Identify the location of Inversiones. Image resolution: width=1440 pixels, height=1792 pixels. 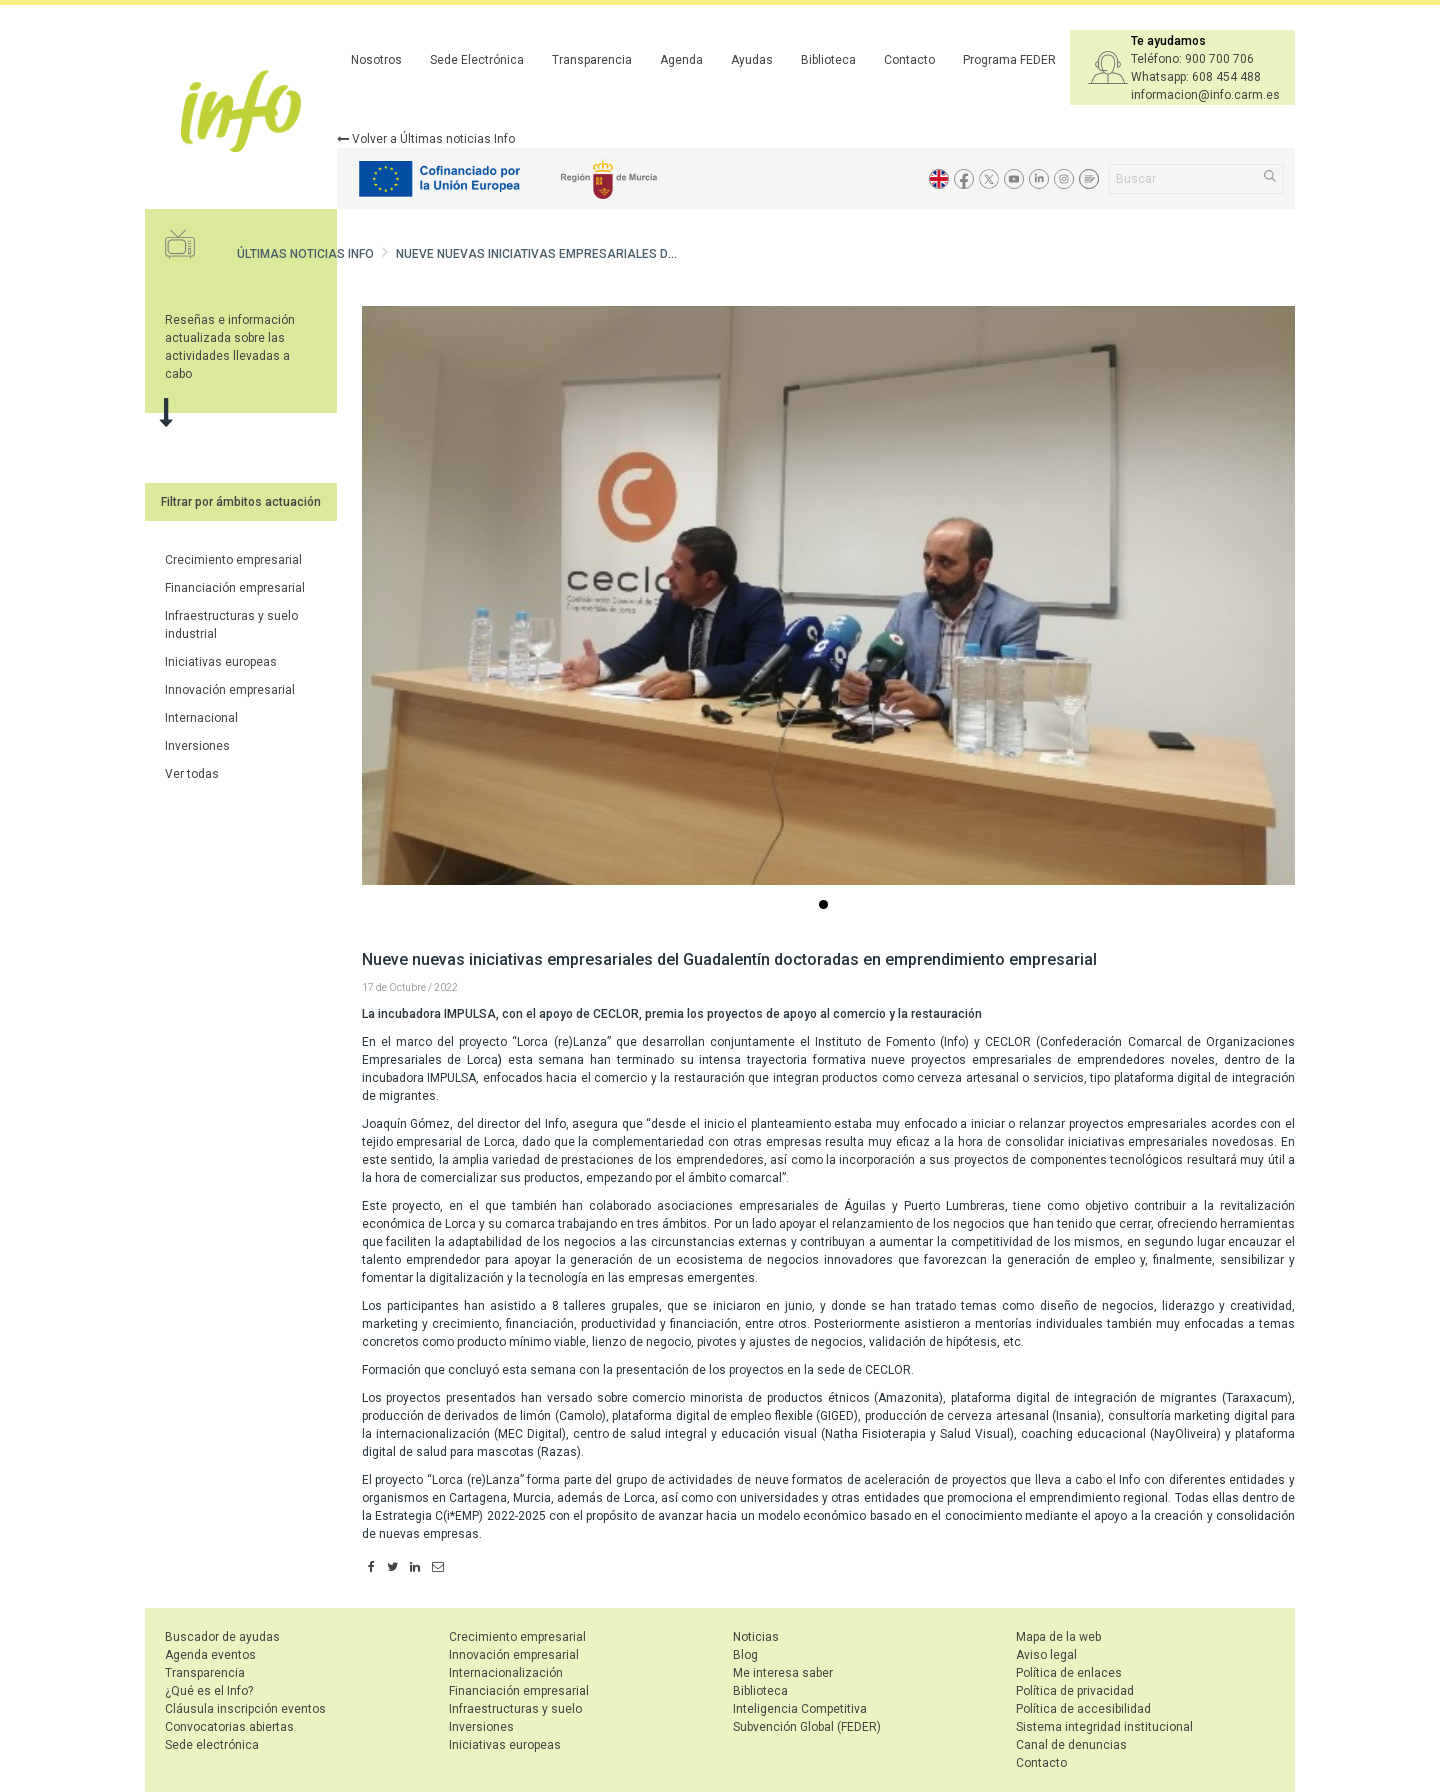
(197, 746).